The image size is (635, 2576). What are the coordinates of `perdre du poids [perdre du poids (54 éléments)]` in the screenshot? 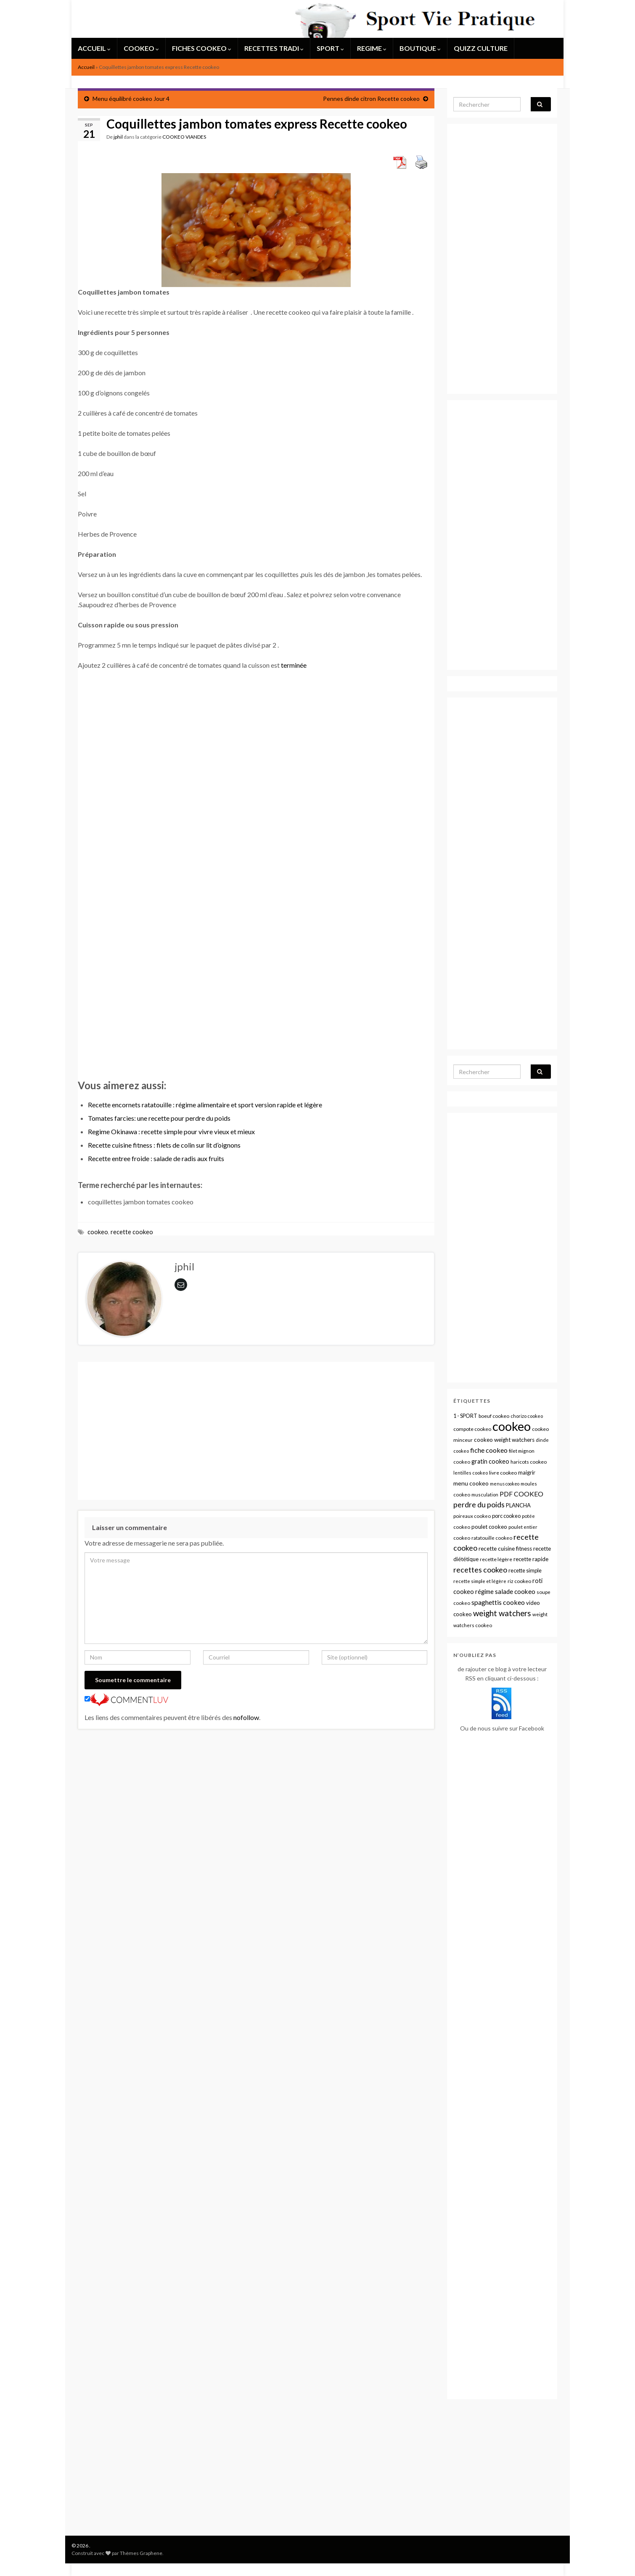 It's located at (479, 1504).